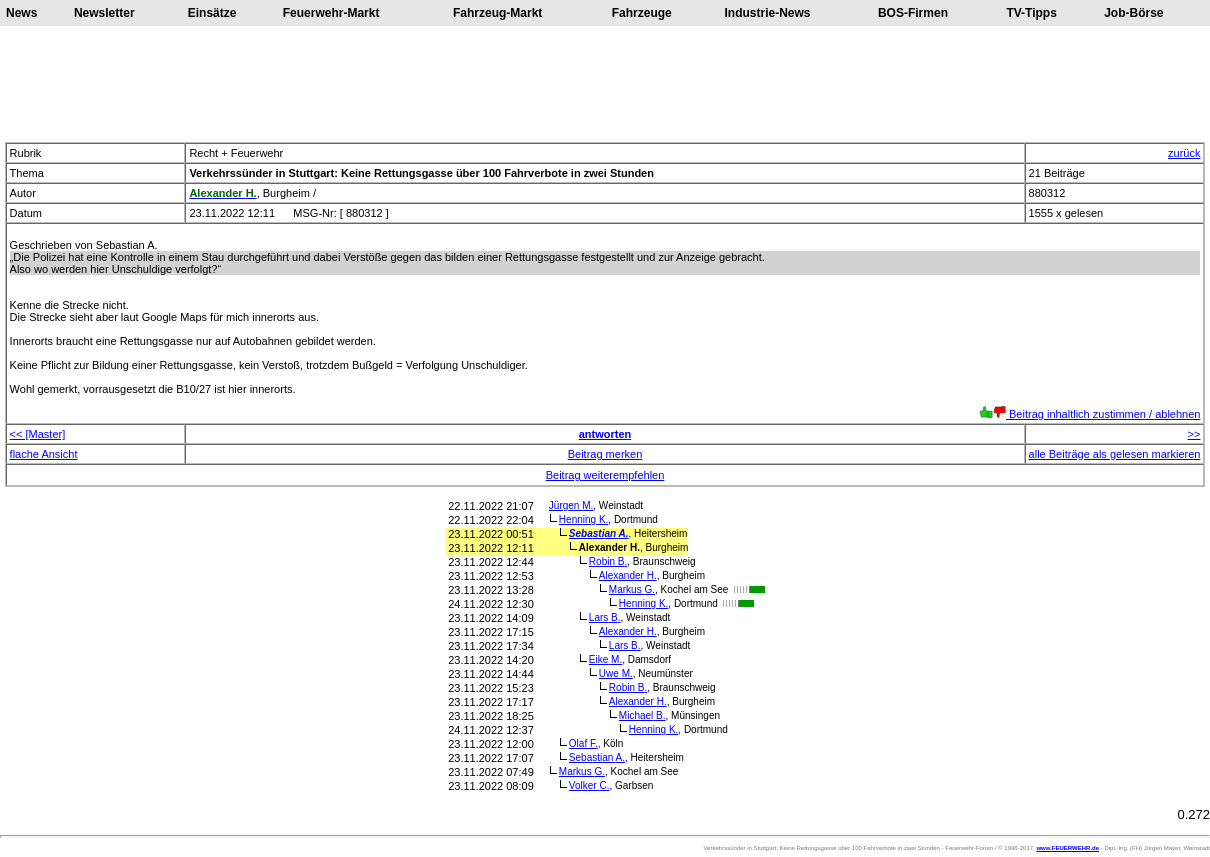 The image size is (1210, 857). I want to click on BOS-Firmen, so click(913, 13).